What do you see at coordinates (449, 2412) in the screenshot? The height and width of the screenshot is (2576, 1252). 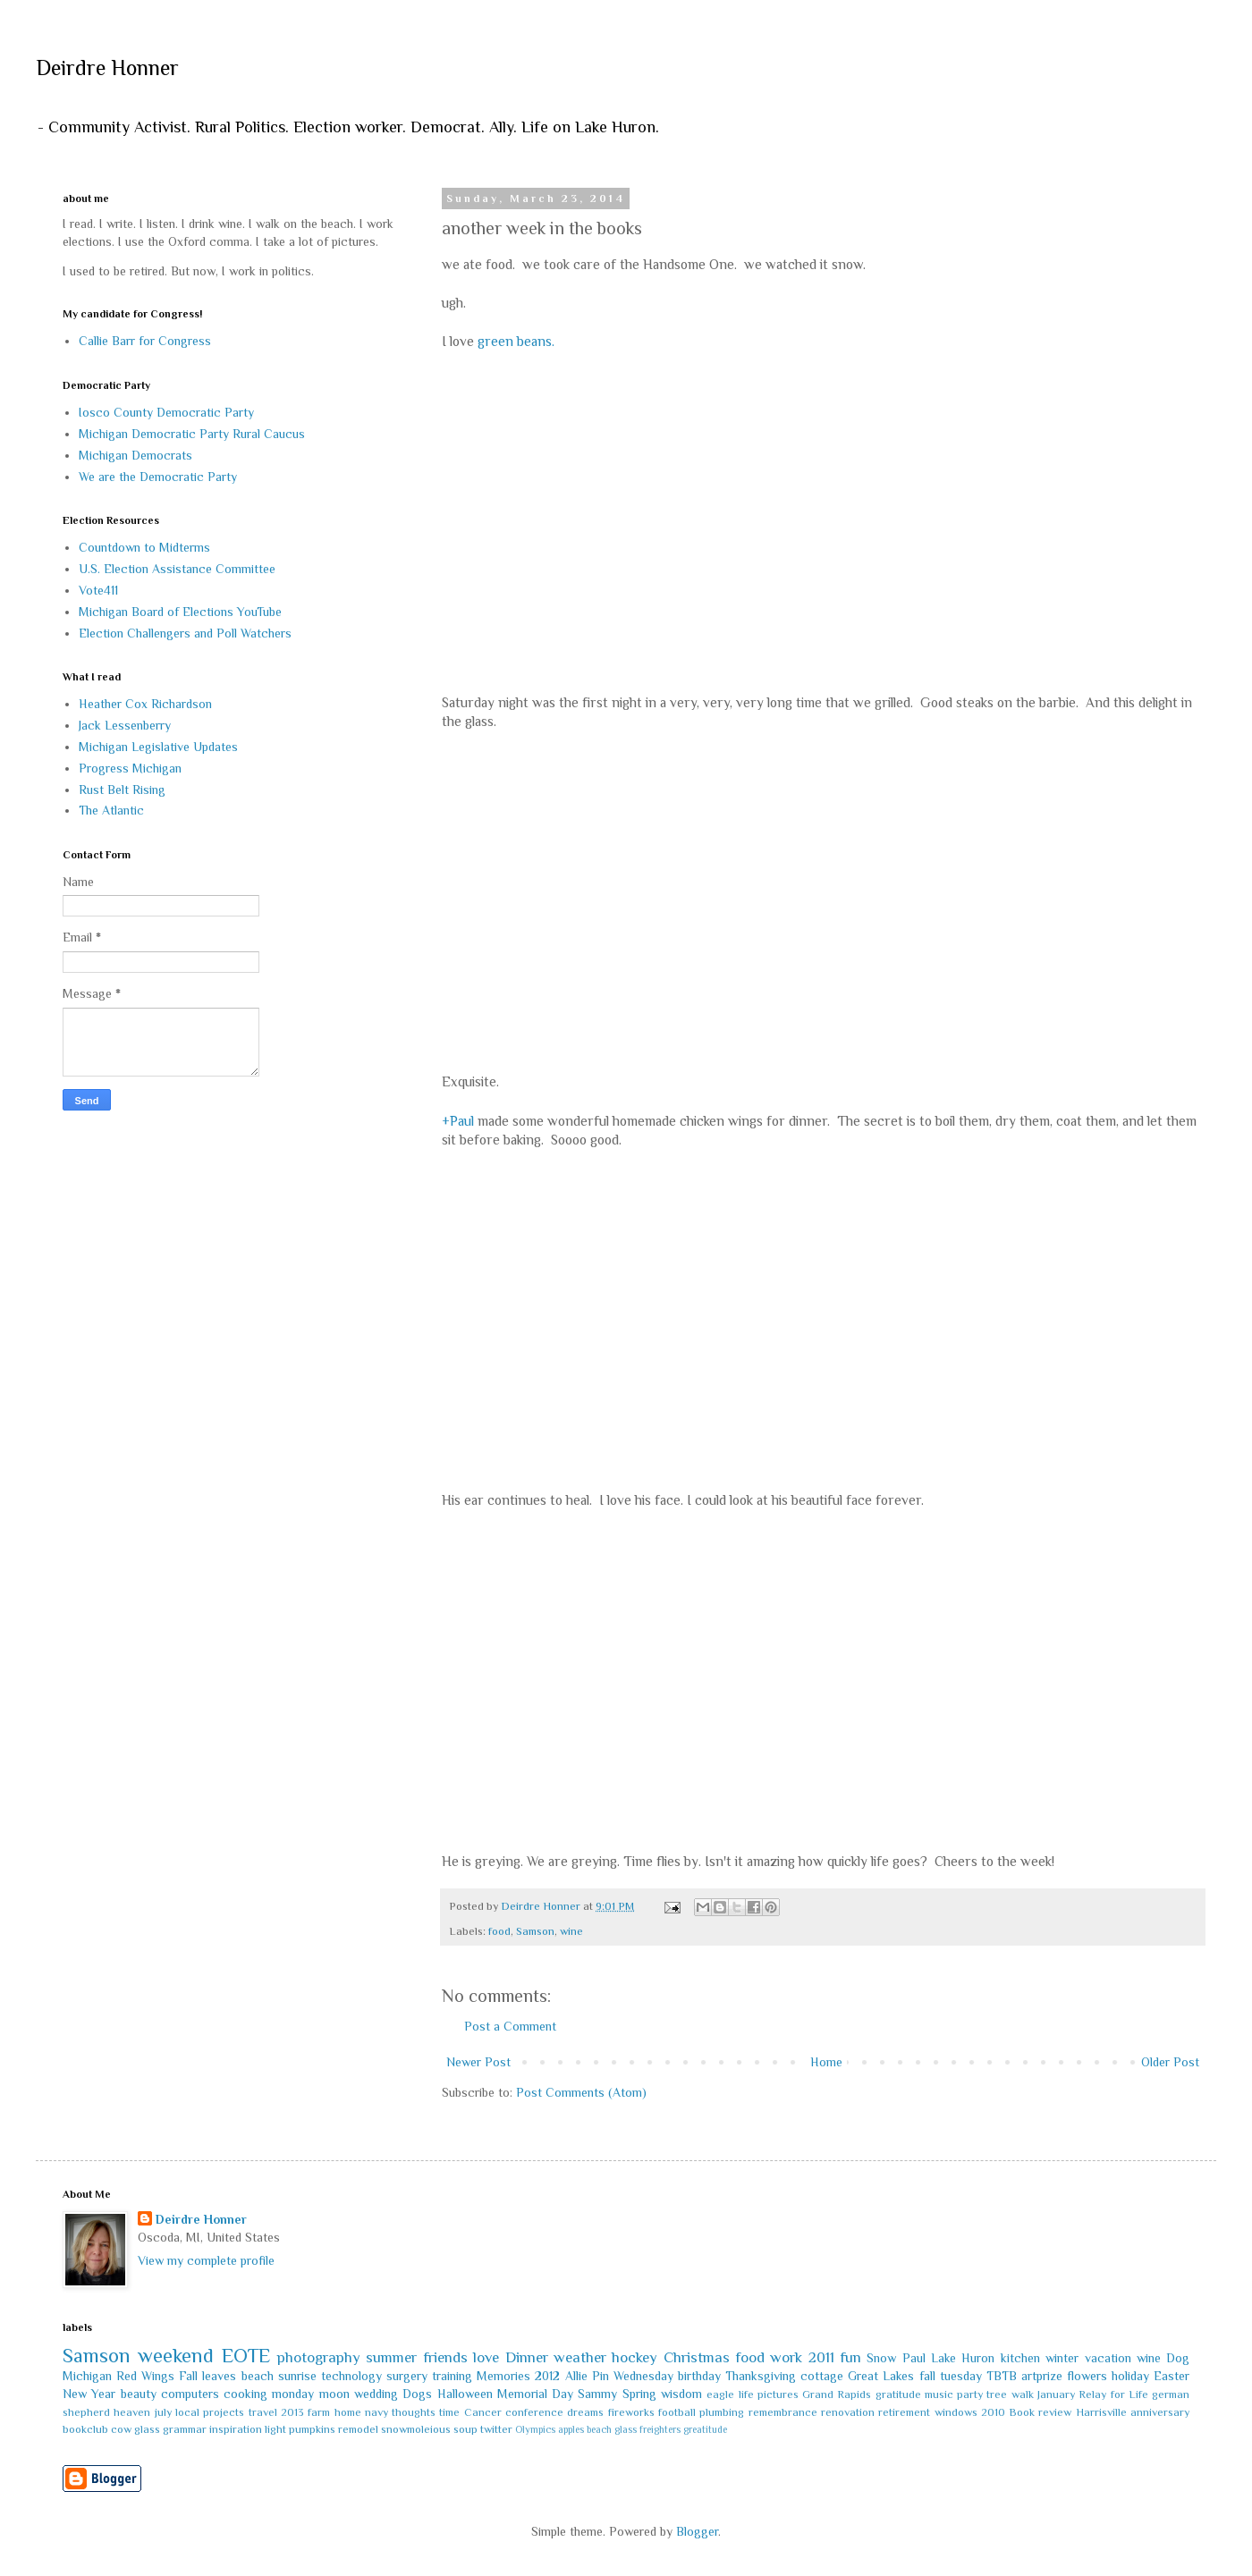 I see `time` at bounding box center [449, 2412].